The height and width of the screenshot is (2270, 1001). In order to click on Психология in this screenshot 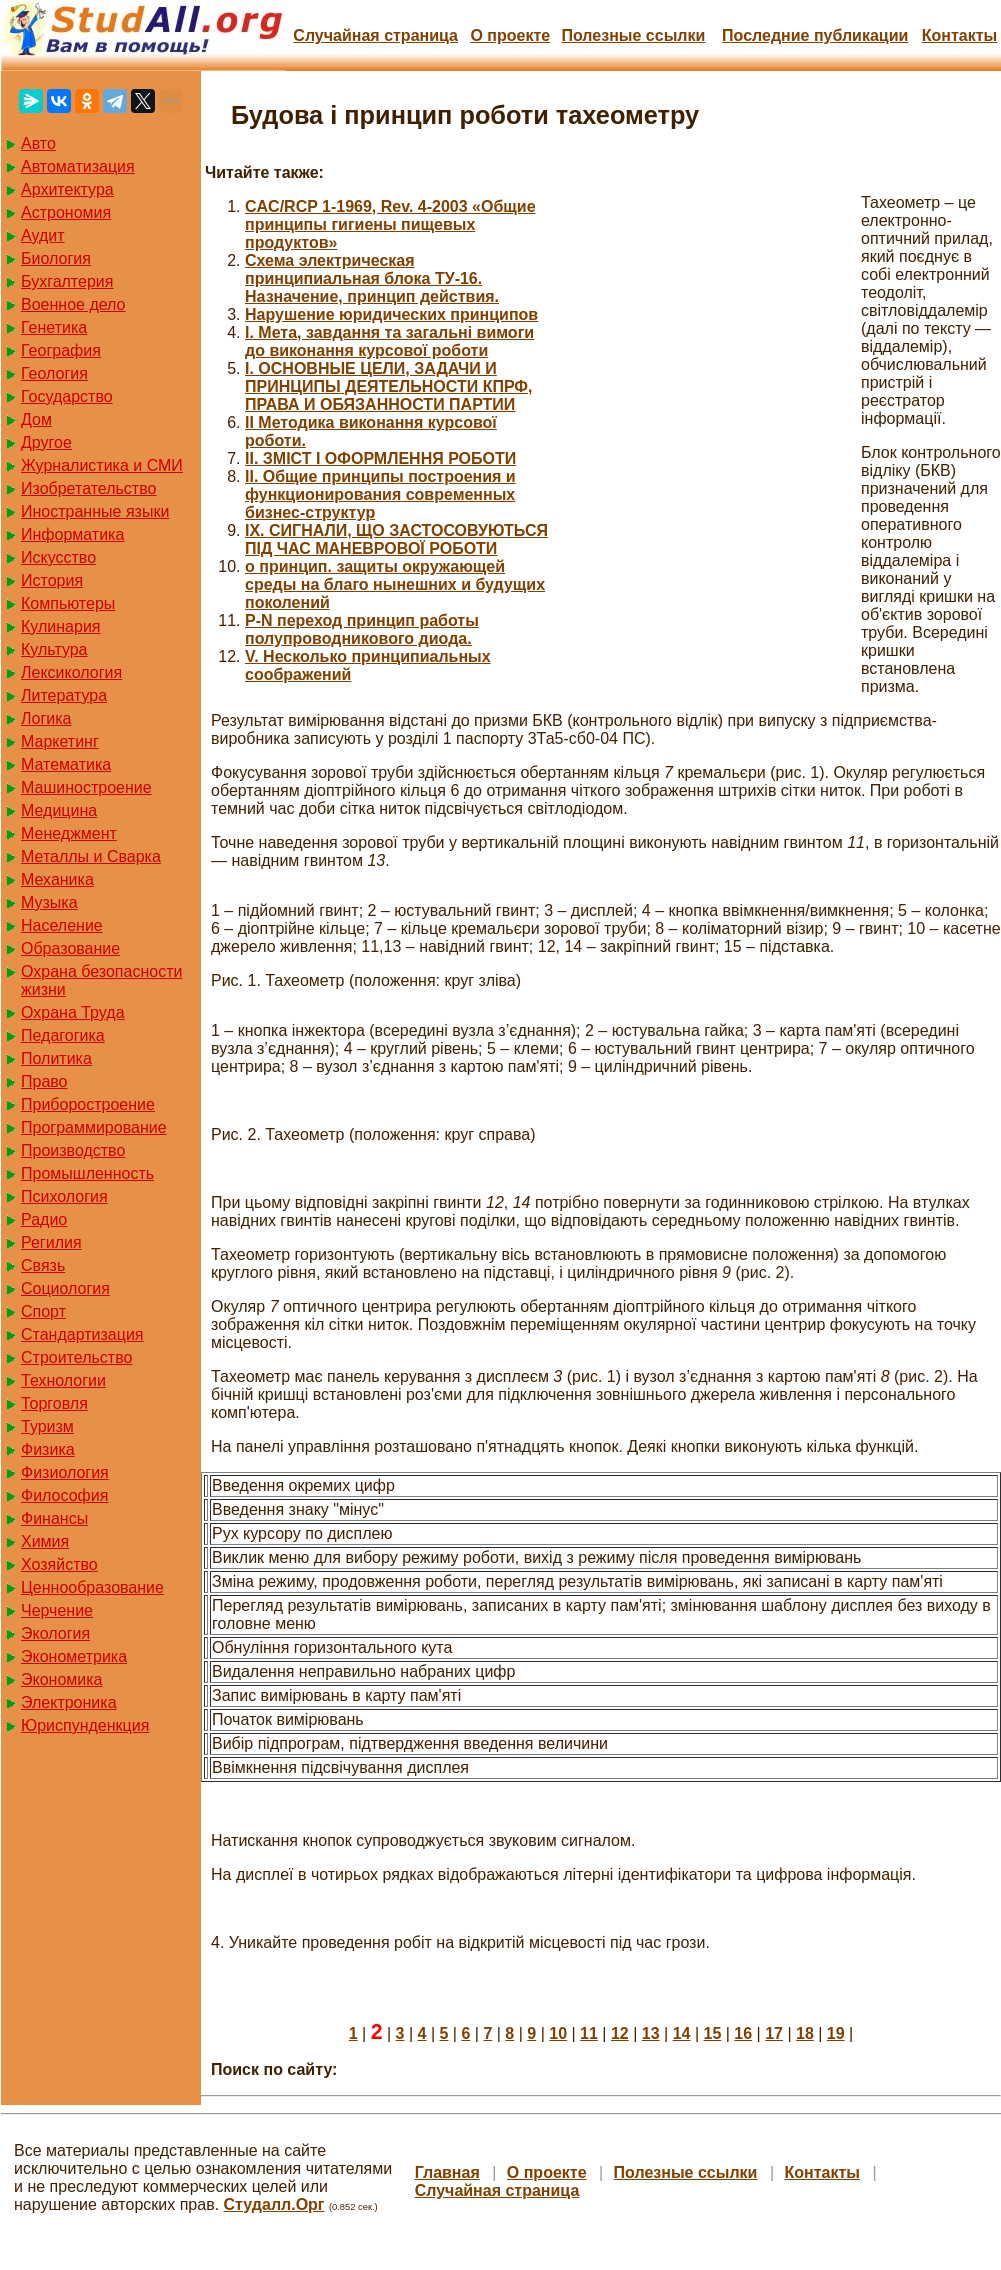, I will do `click(64, 1196)`.